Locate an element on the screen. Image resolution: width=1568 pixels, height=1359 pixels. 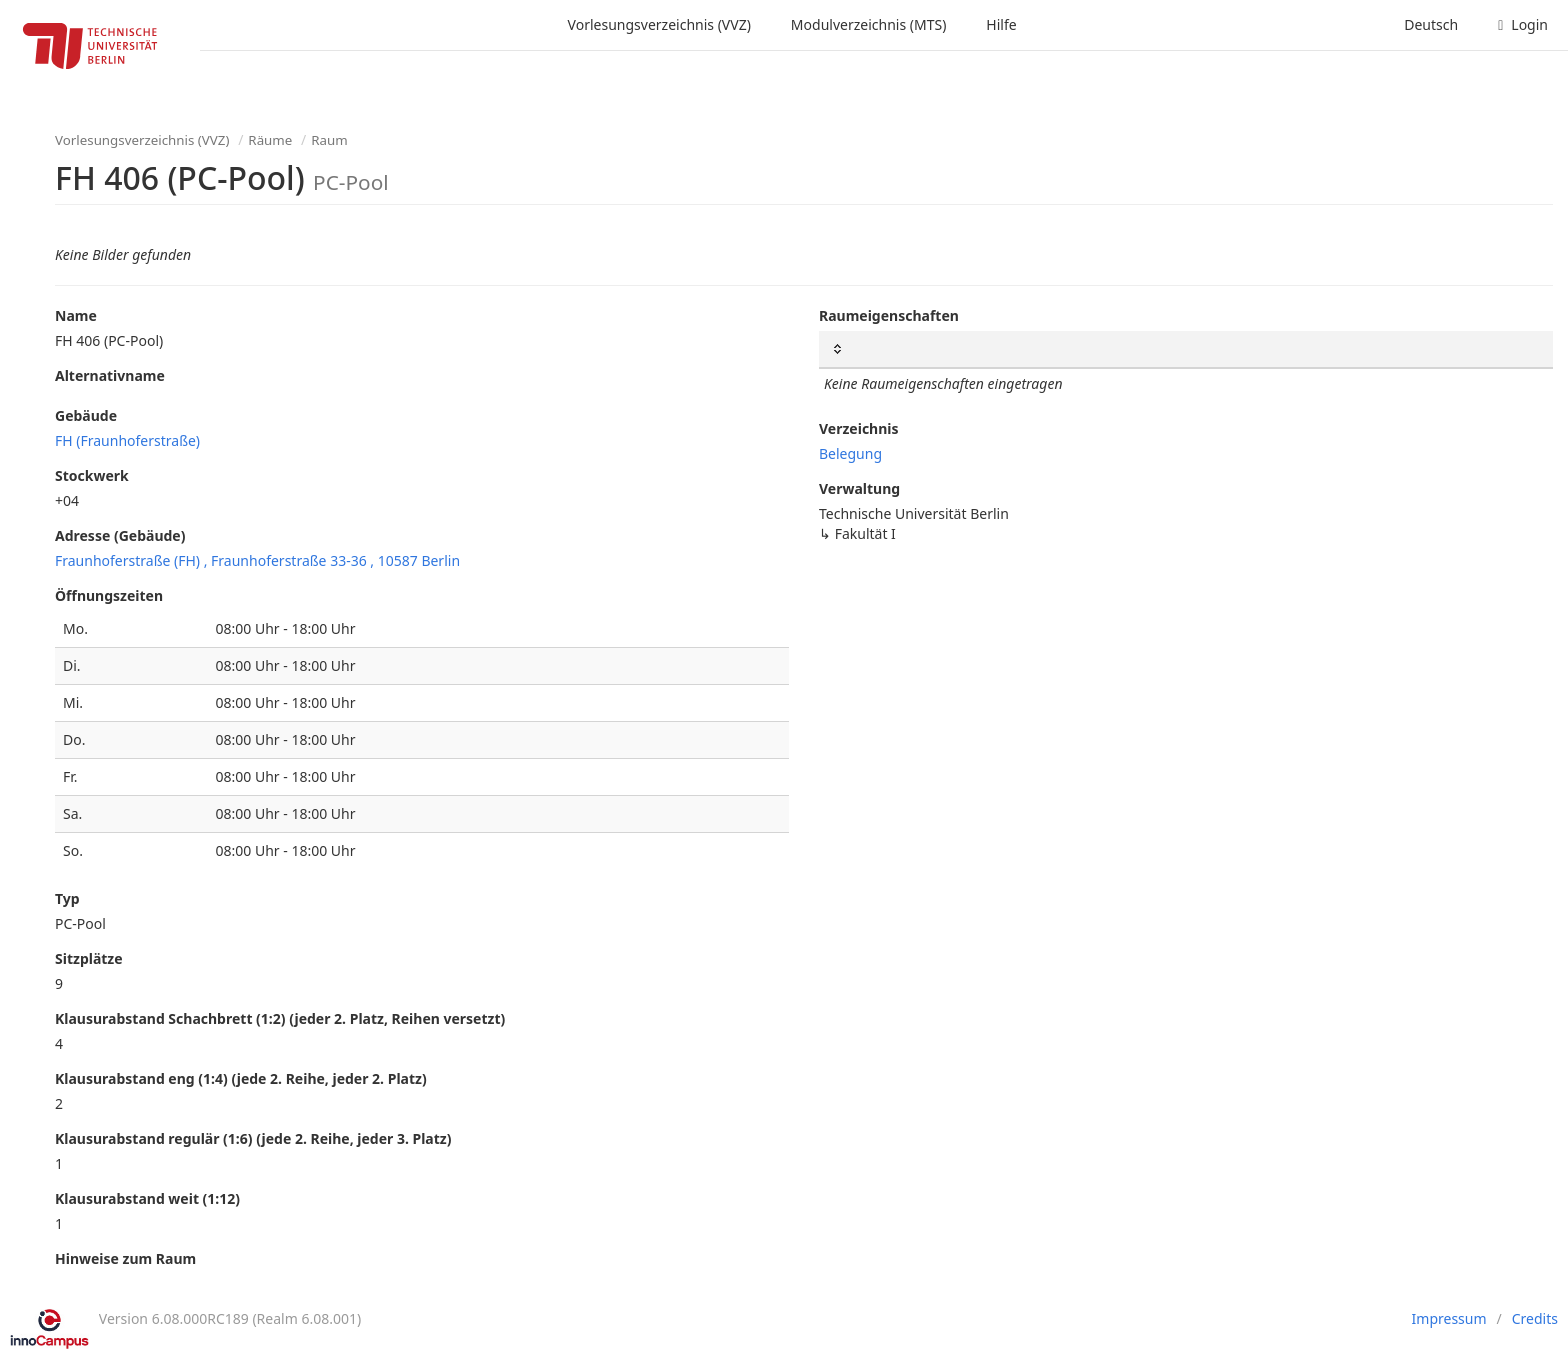
Typ is located at coordinates (67, 898).